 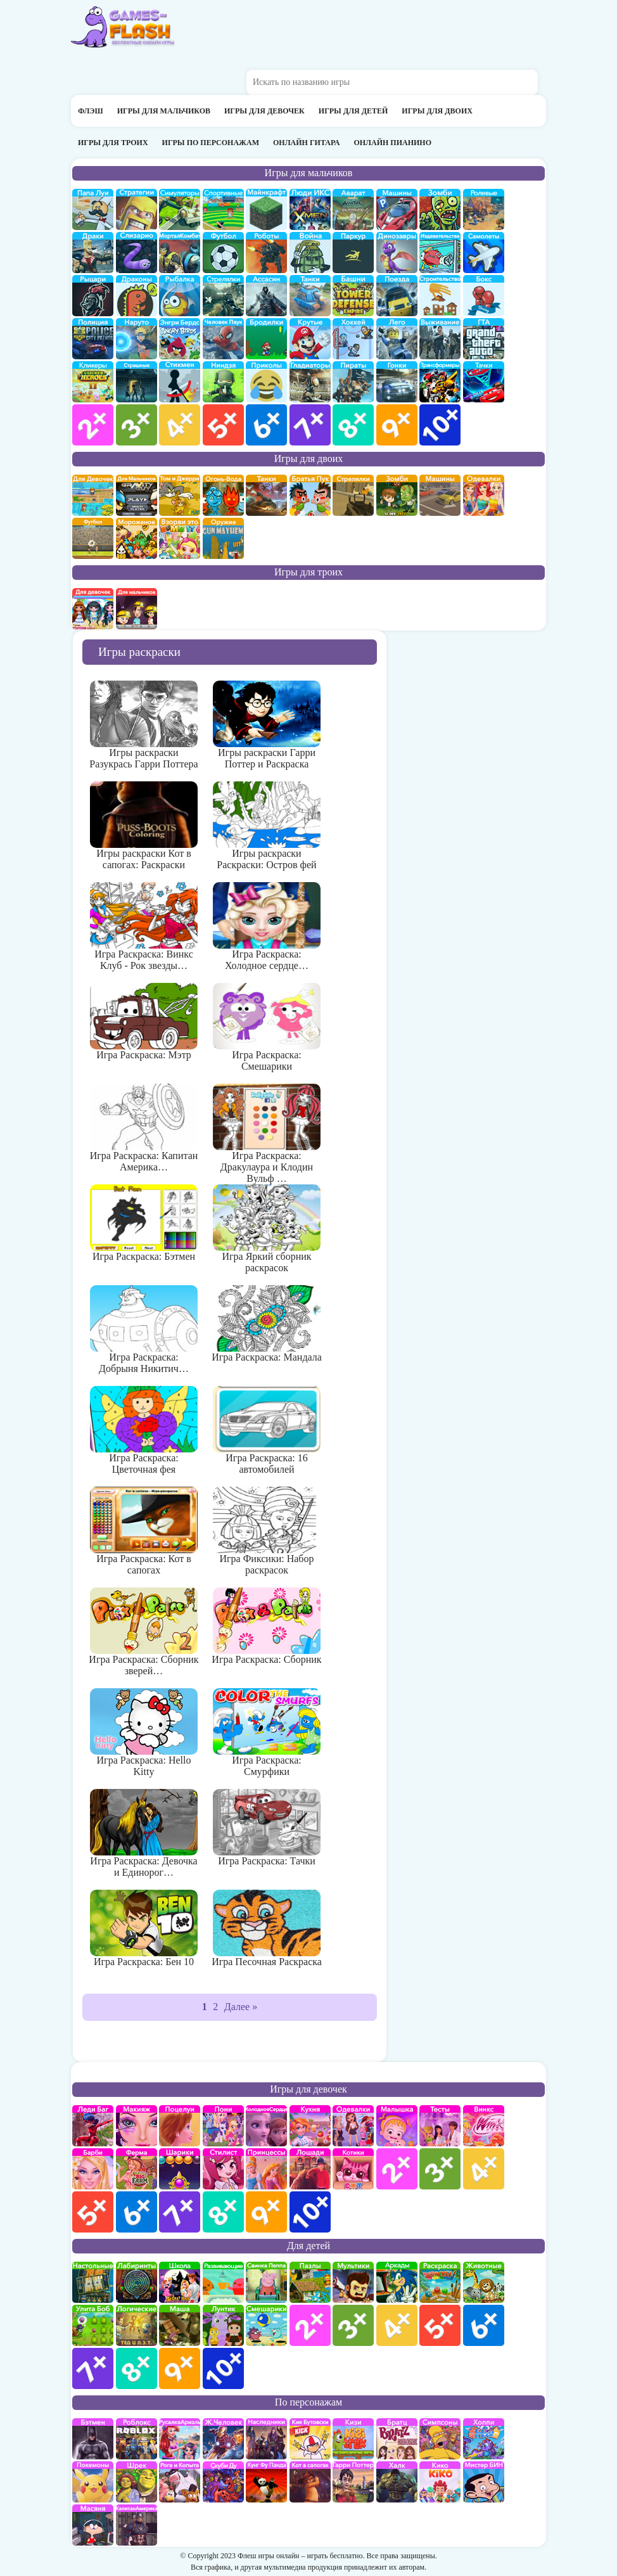 I want to click on Ассасин, so click(x=266, y=295).